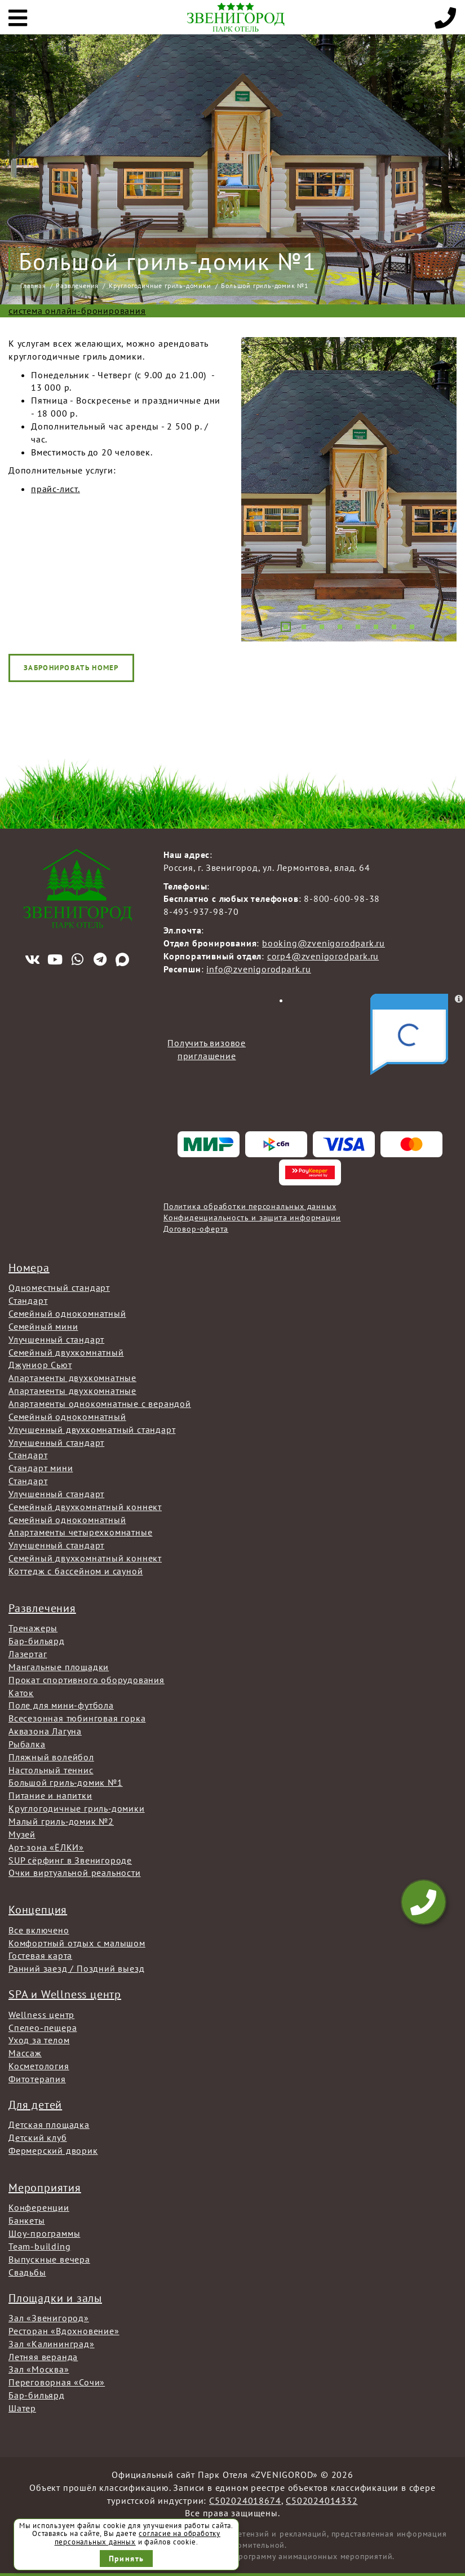 This screenshot has height=2576, width=465. What do you see at coordinates (27, 2272) in the screenshot?
I see `Свадьбы` at bounding box center [27, 2272].